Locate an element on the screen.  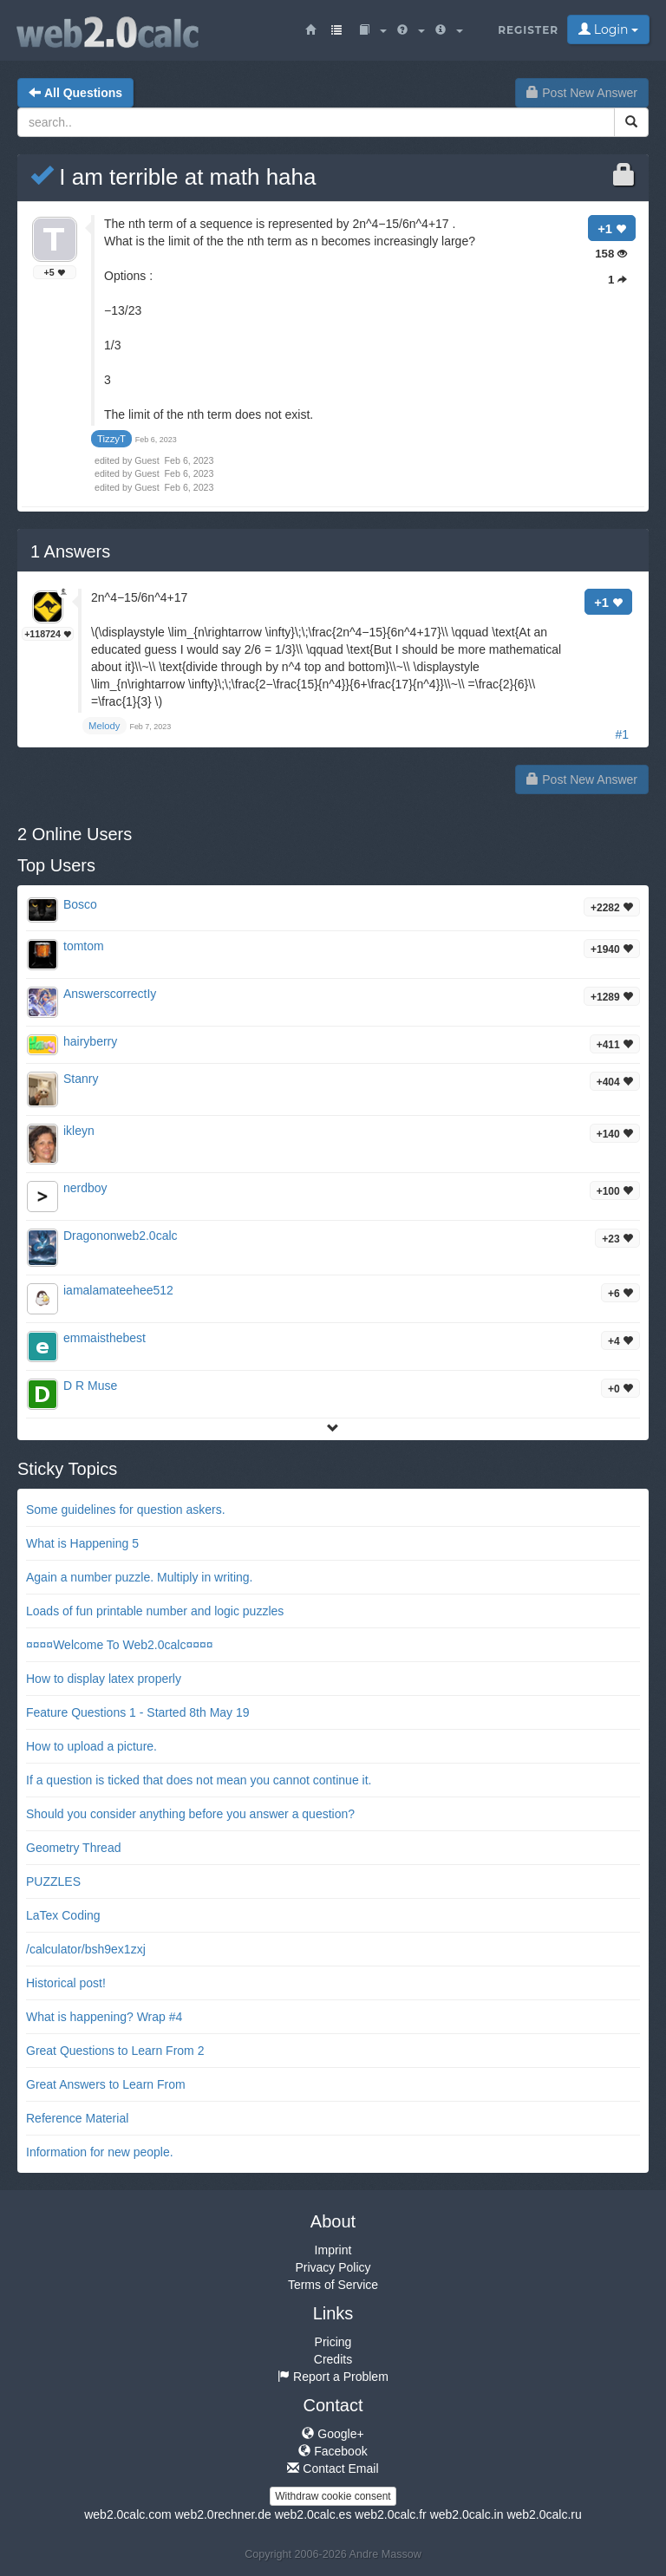
web2.0calc.ru is located at coordinates (543, 2514).